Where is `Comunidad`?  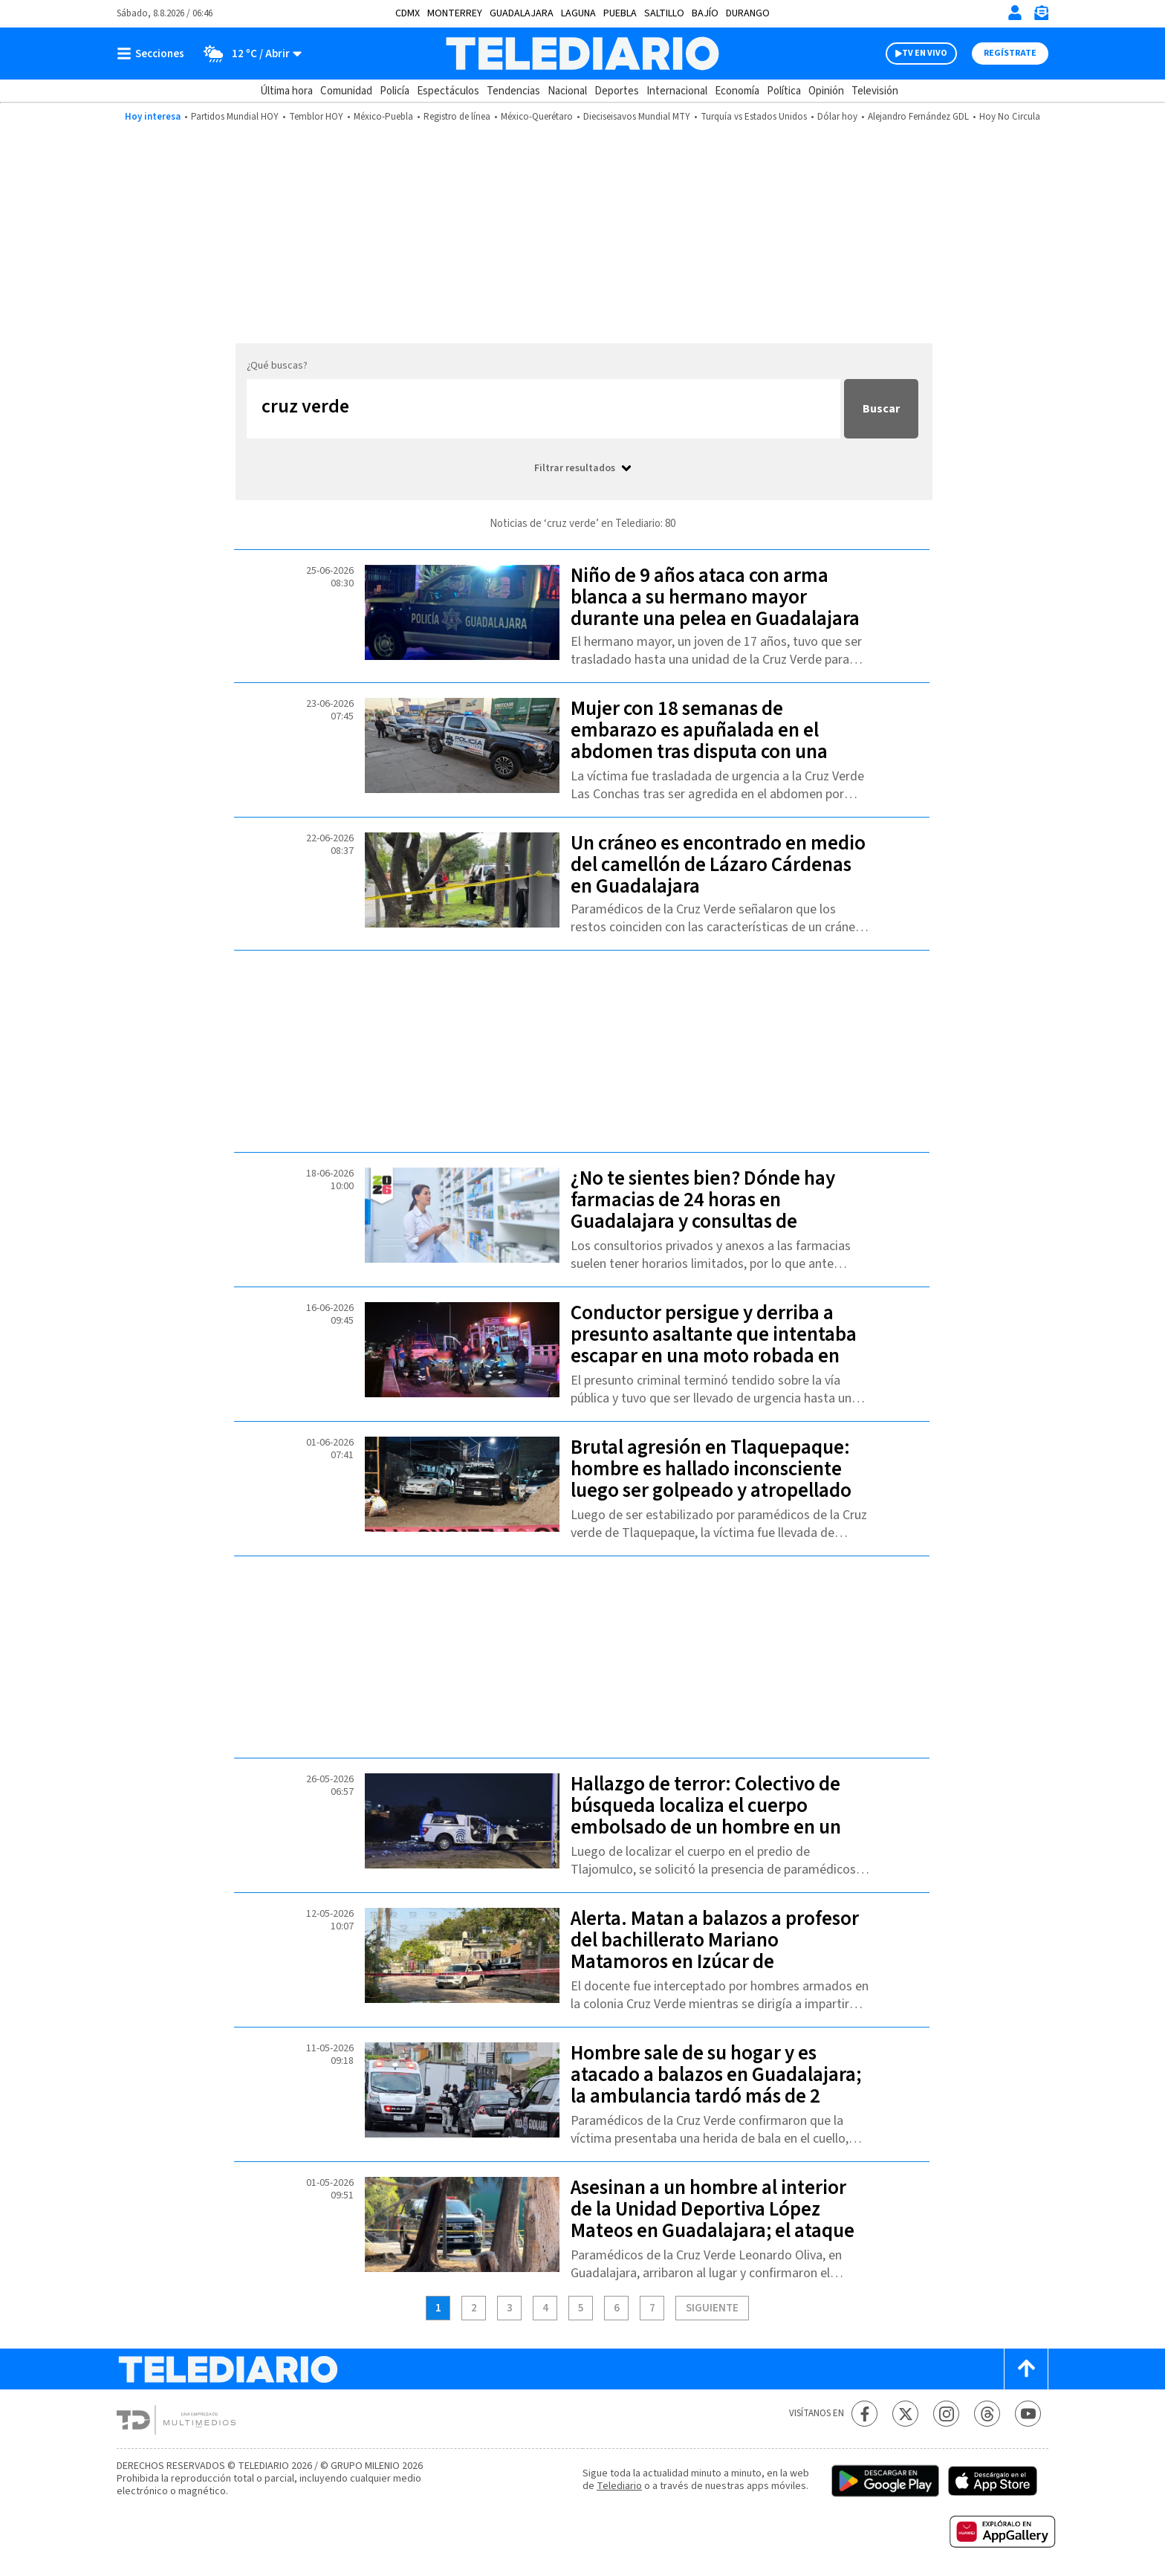 Comunidad is located at coordinates (346, 91).